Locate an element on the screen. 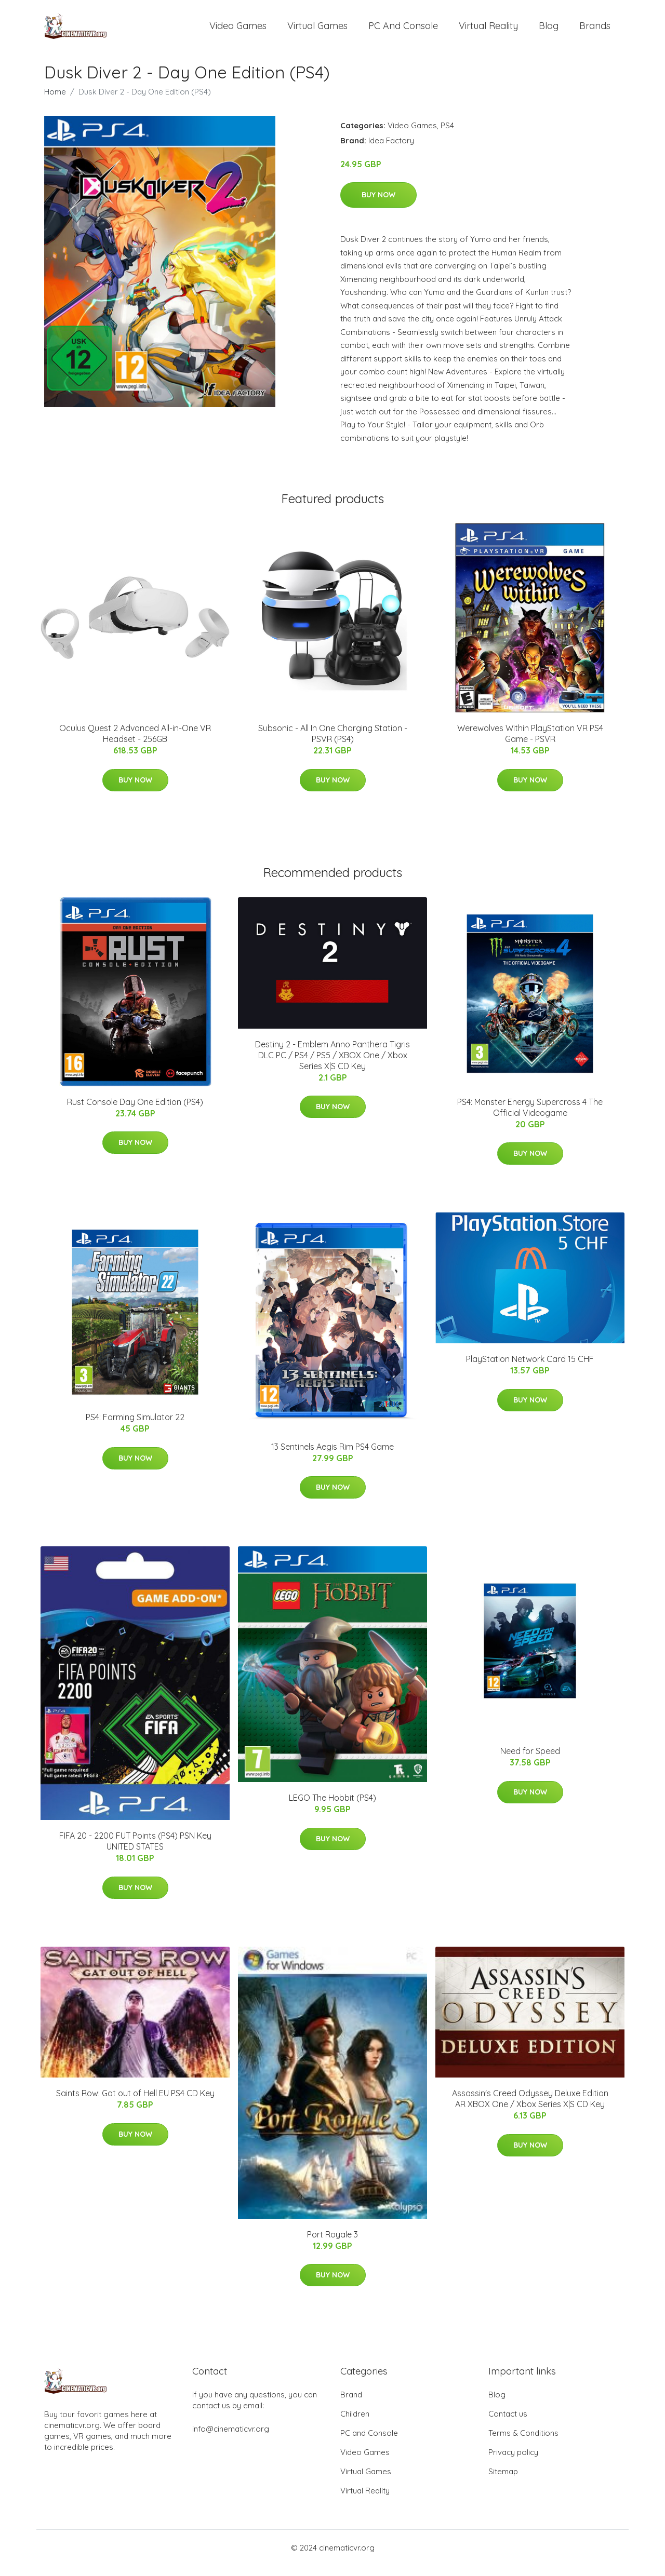 This screenshot has width=665, height=2576. PS4 is located at coordinates (447, 136).